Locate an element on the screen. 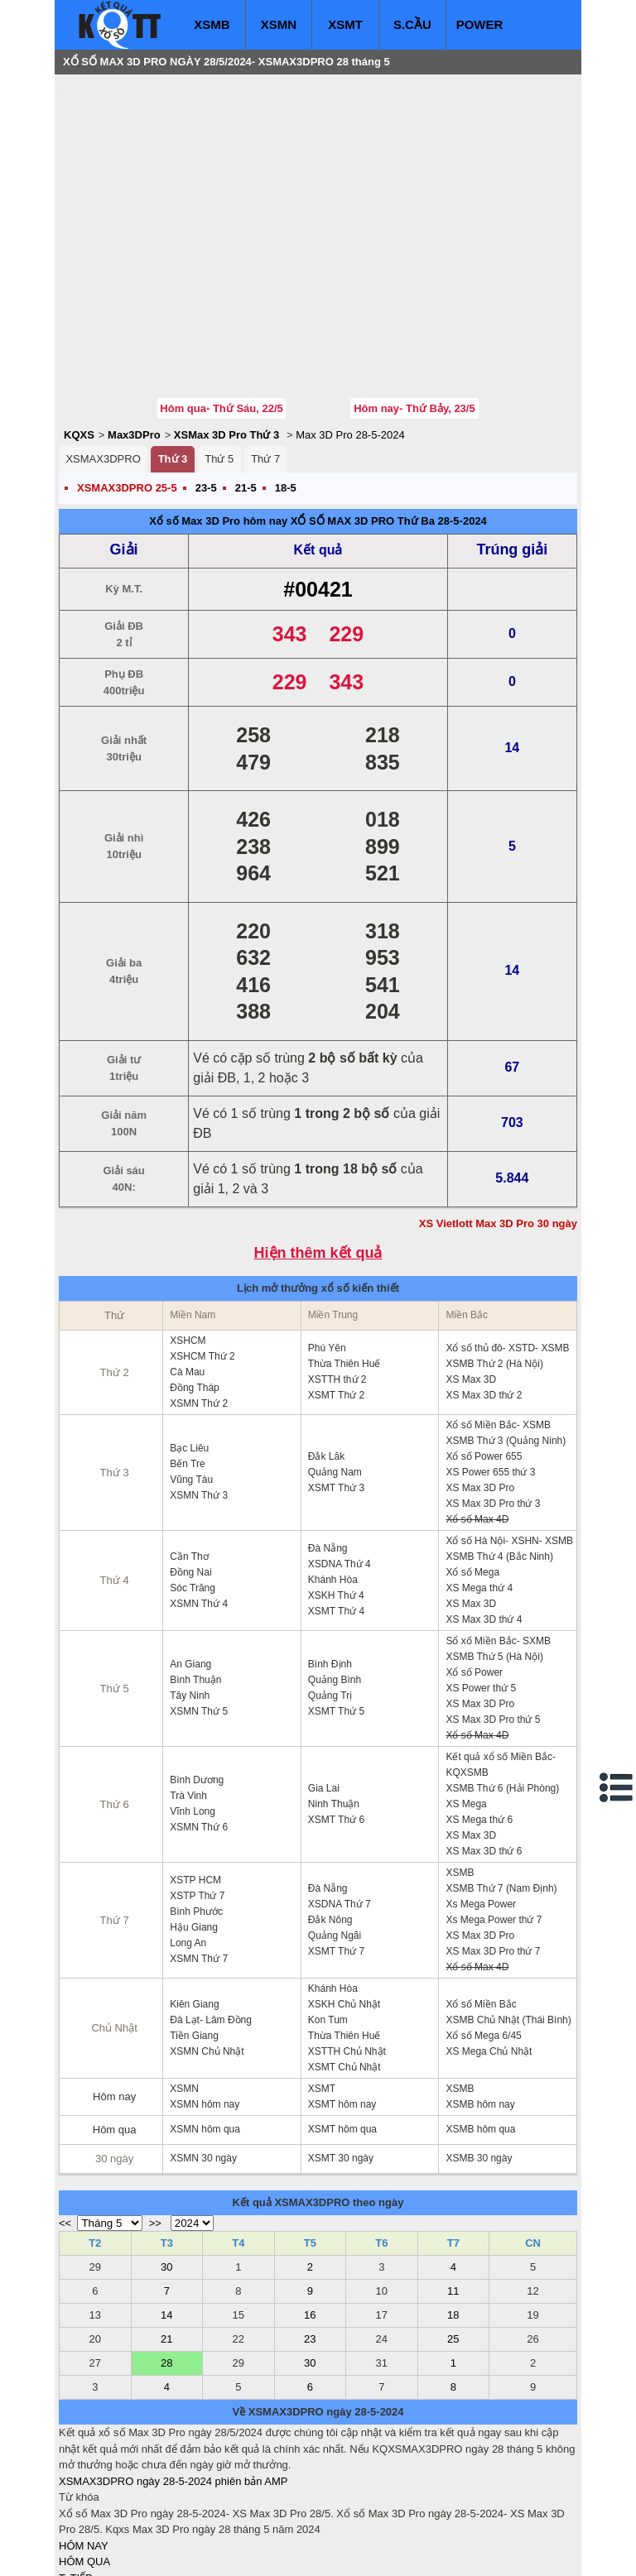  Phú Yên is located at coordinates (327, 1248).